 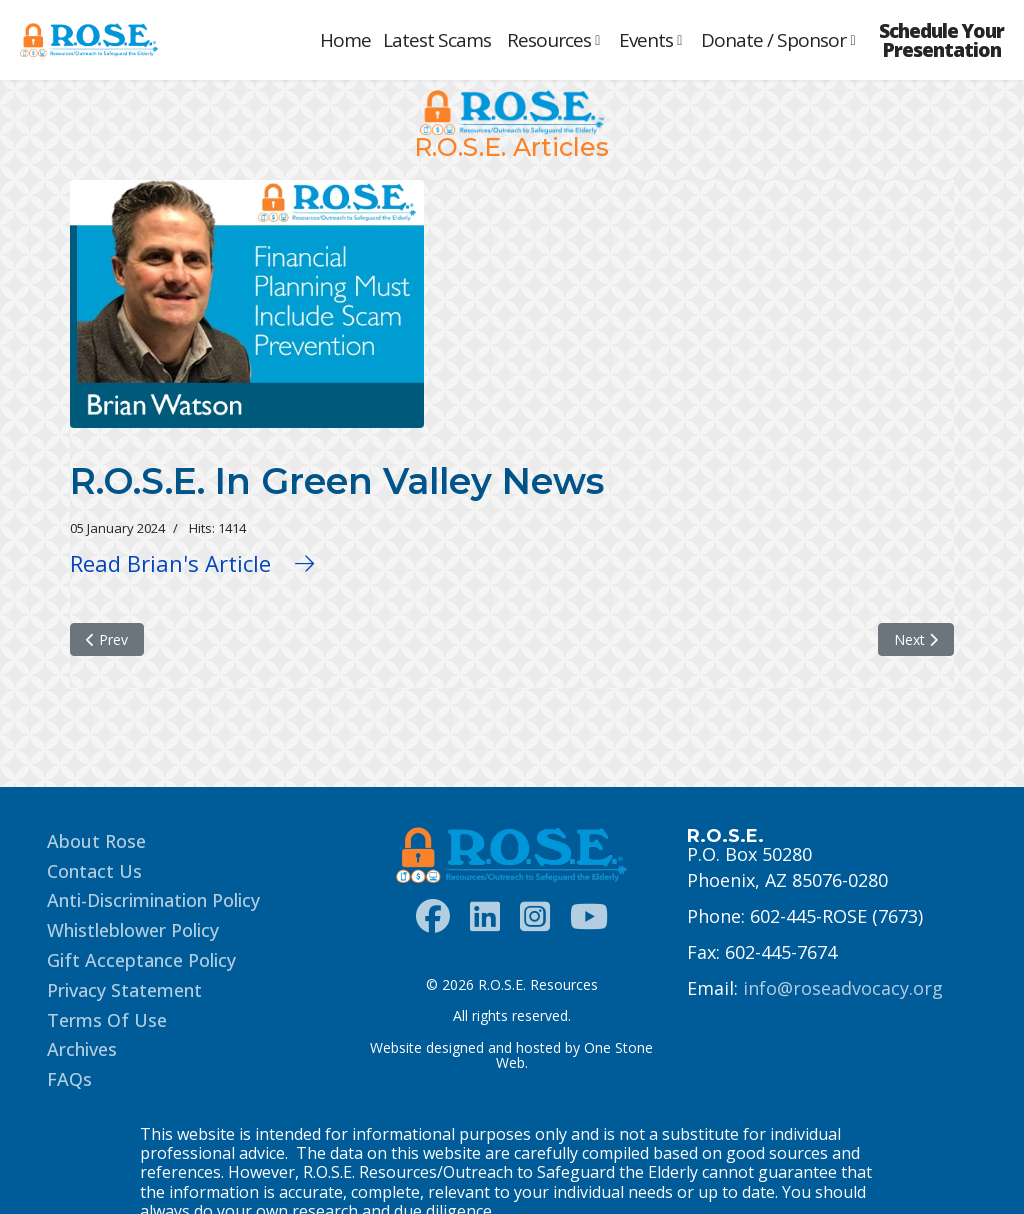 I want to click on Terms Of Use, so click(x=107, y=1020).